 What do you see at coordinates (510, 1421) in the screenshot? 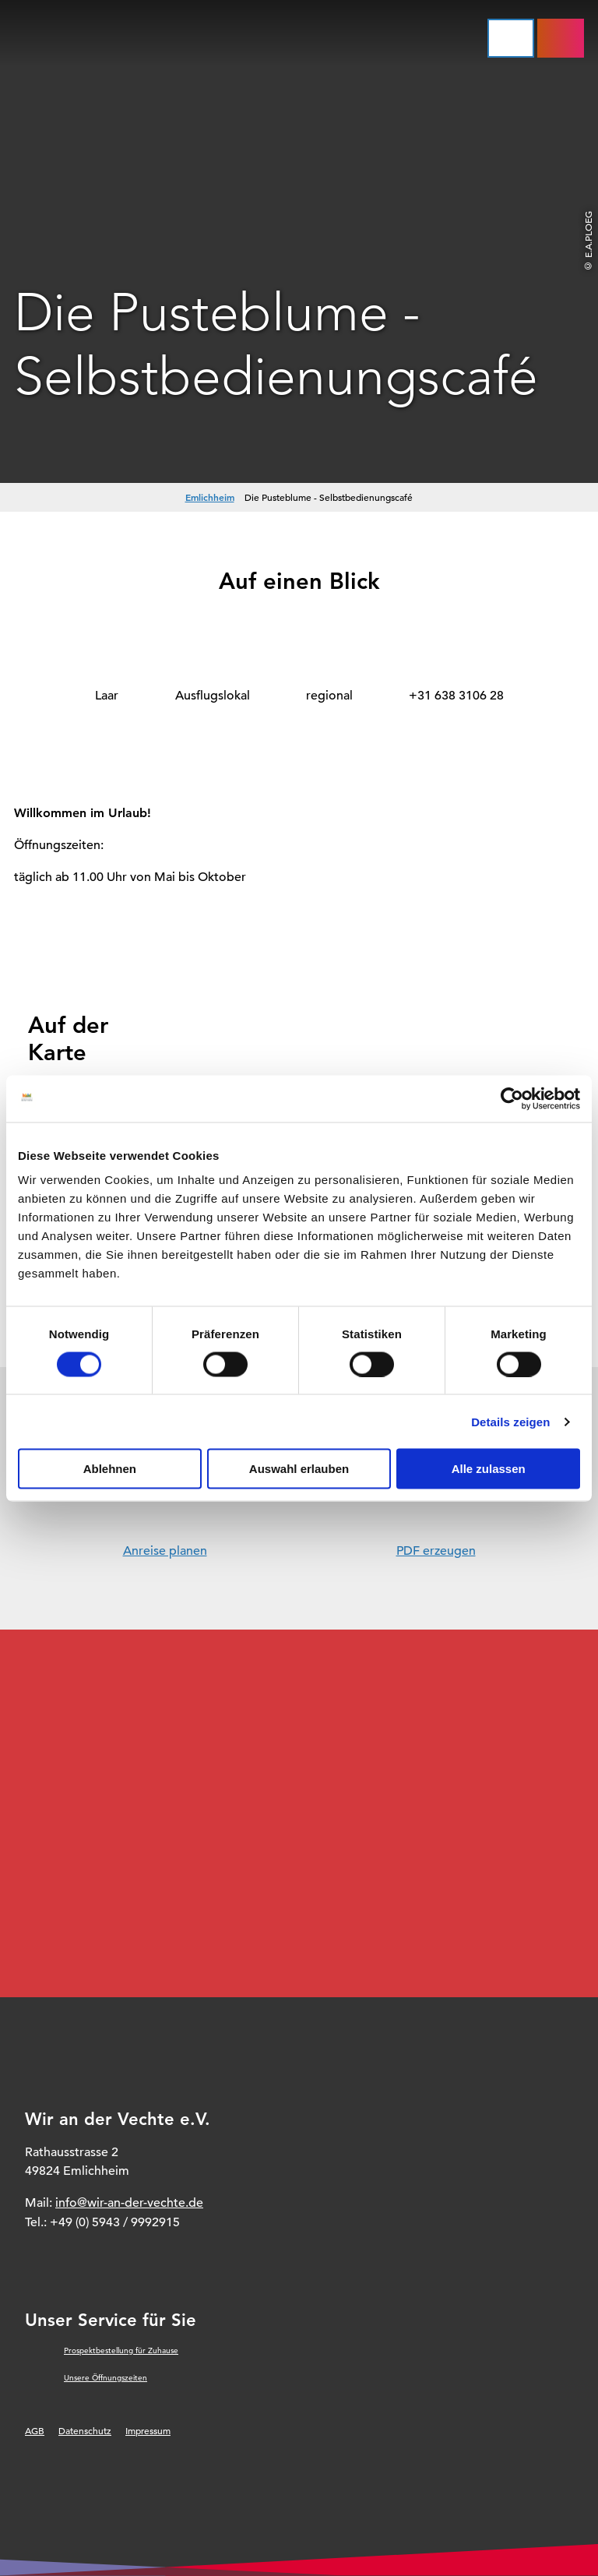
I see `Details zeigen` at bounding box center [510, 1421].